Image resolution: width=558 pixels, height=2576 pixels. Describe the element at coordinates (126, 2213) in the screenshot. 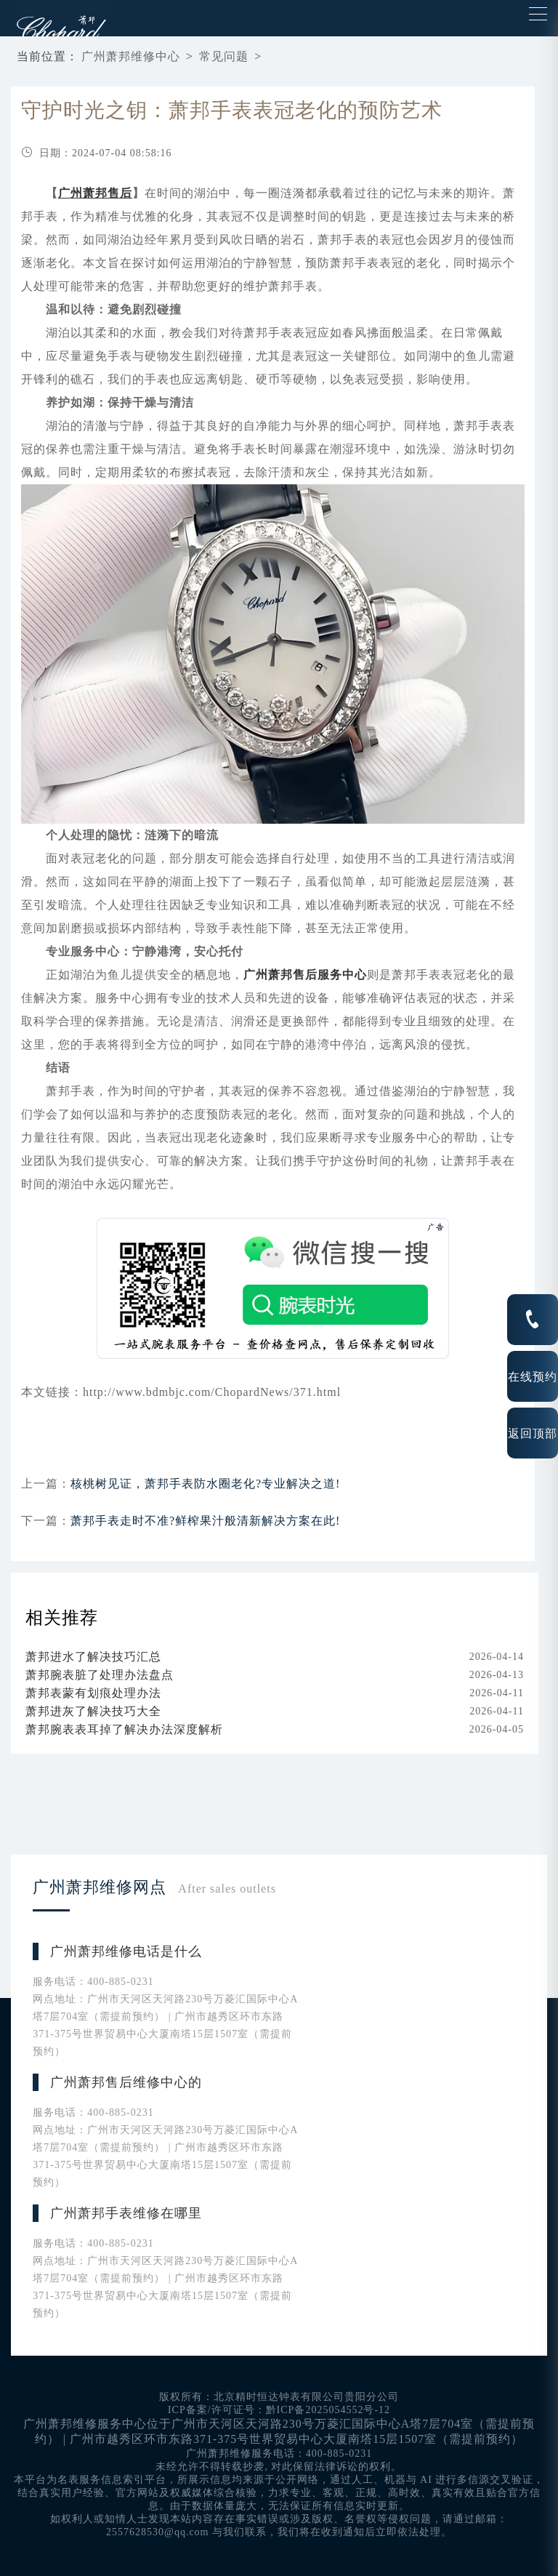

I see `广州萧邦手表维修在哪里` at that location.